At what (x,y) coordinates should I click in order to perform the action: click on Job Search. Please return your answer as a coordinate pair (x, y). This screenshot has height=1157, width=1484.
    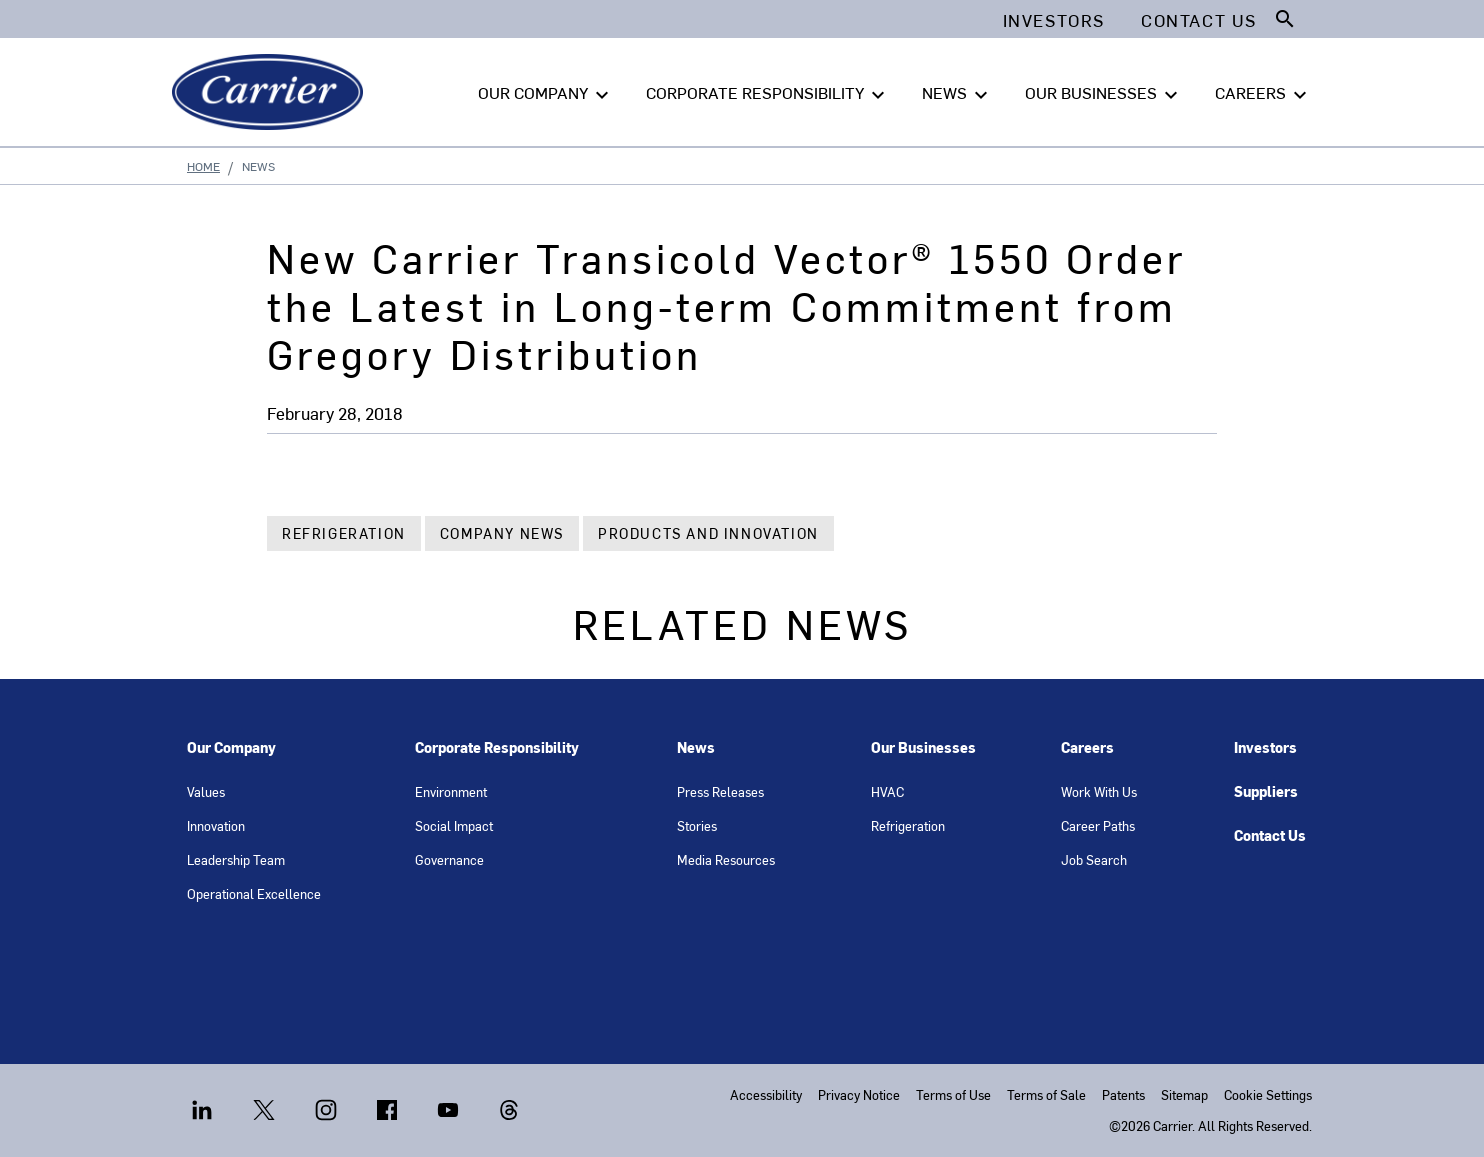
    Looking at the image, I should click on (1094, 859).